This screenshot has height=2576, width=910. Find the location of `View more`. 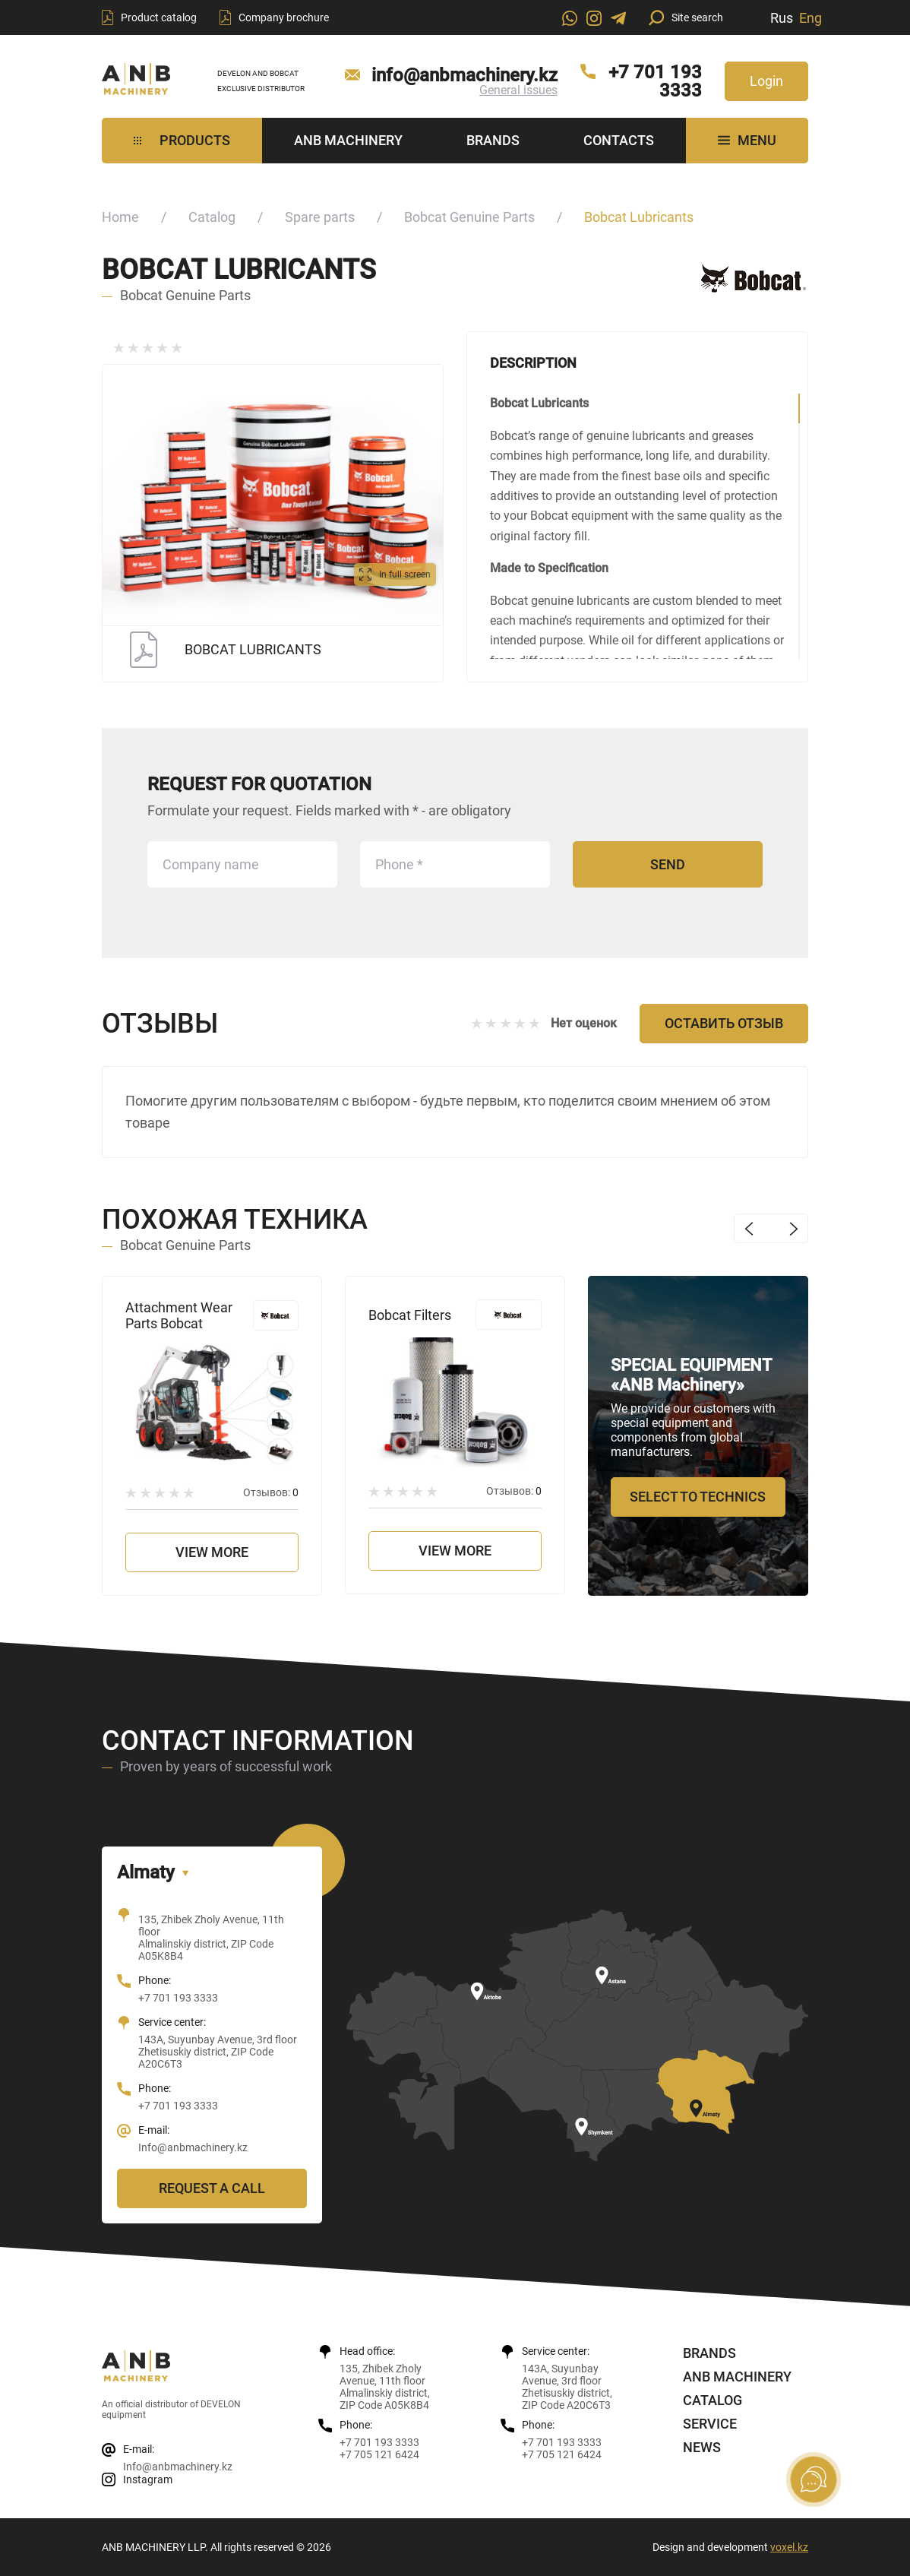

View more is located at coordinates (211, 1552).